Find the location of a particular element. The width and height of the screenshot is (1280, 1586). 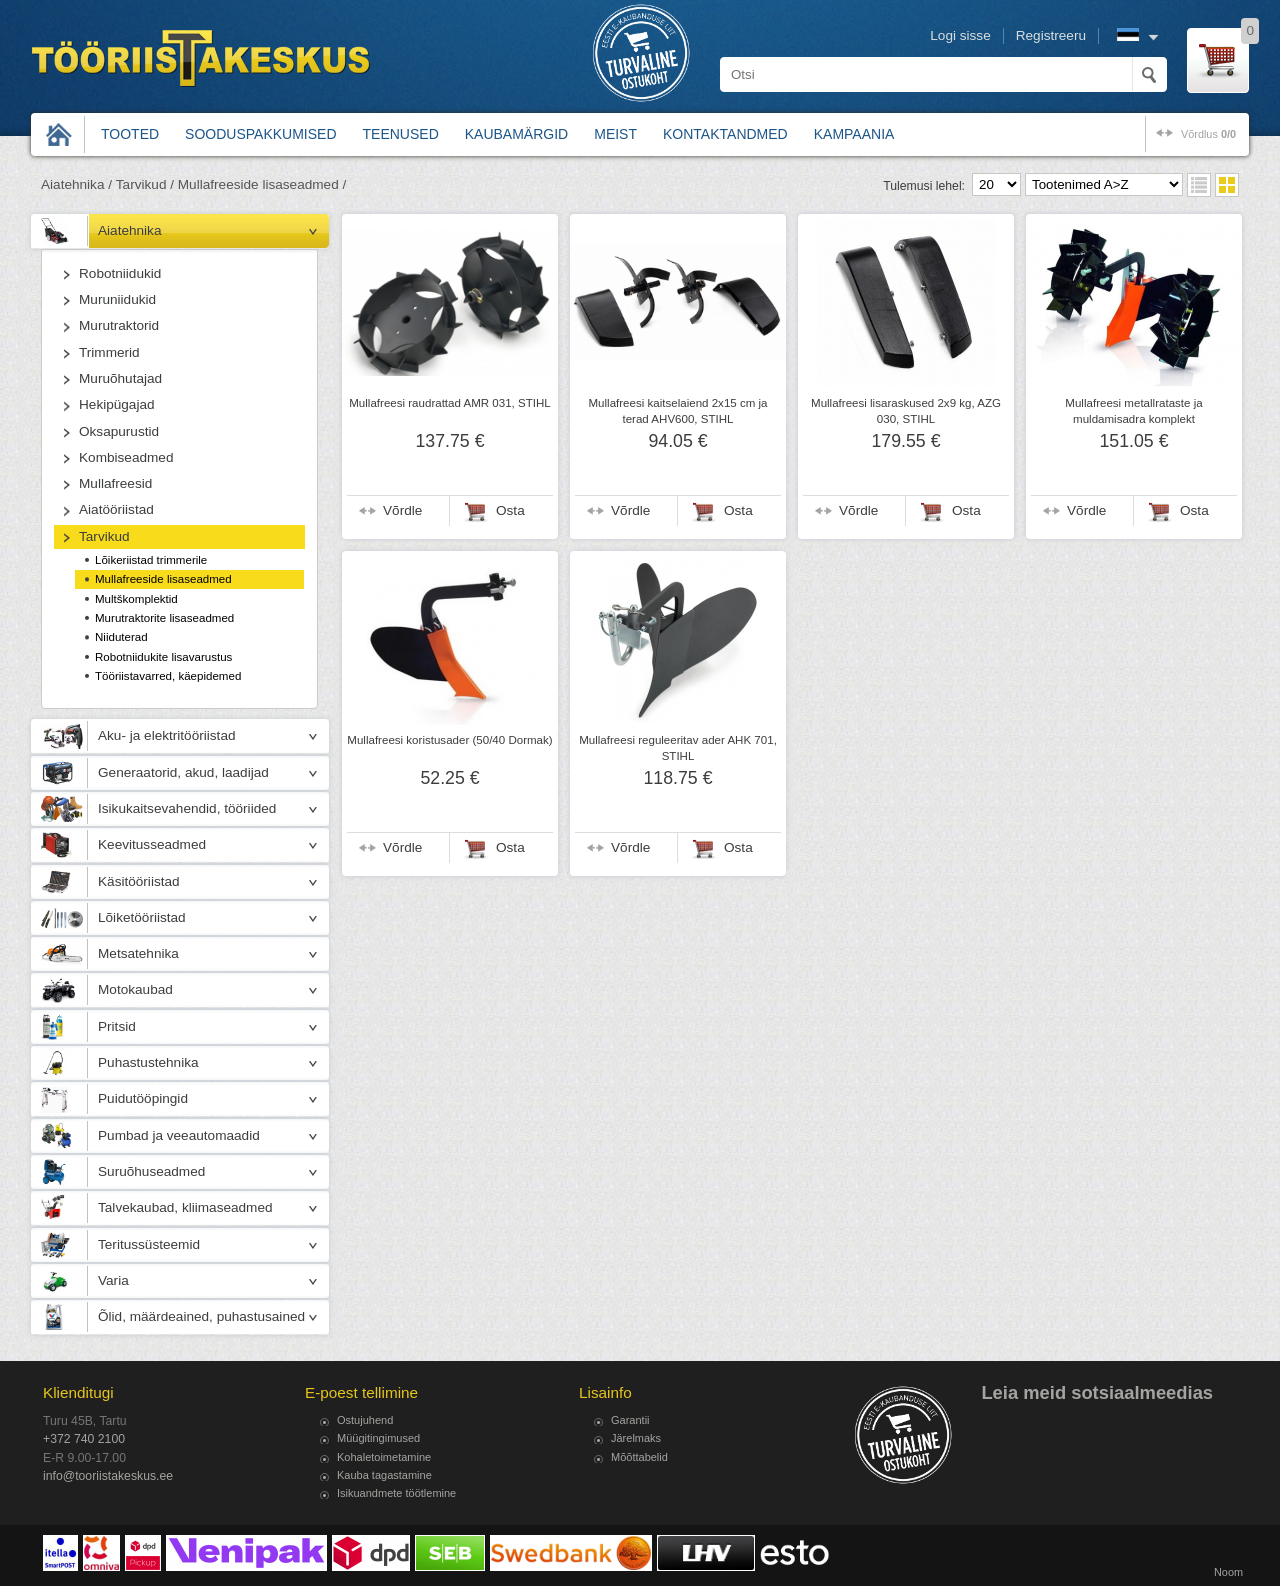

Mullafreeside lisaseadmed is located at coordinates (163, 579).